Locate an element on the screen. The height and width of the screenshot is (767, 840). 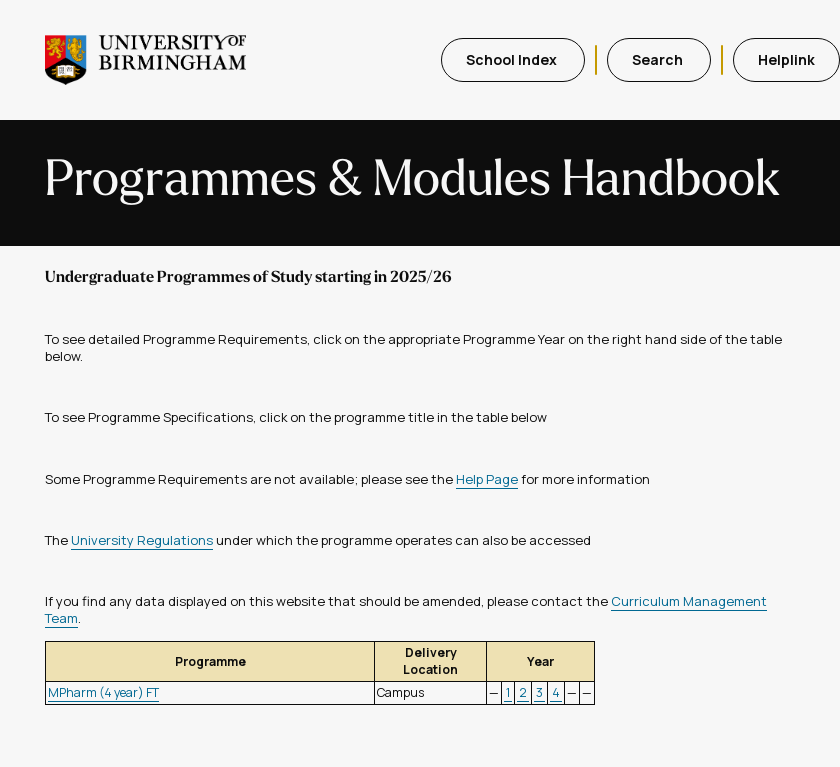
Help Page is located at coordinates (487, 479).